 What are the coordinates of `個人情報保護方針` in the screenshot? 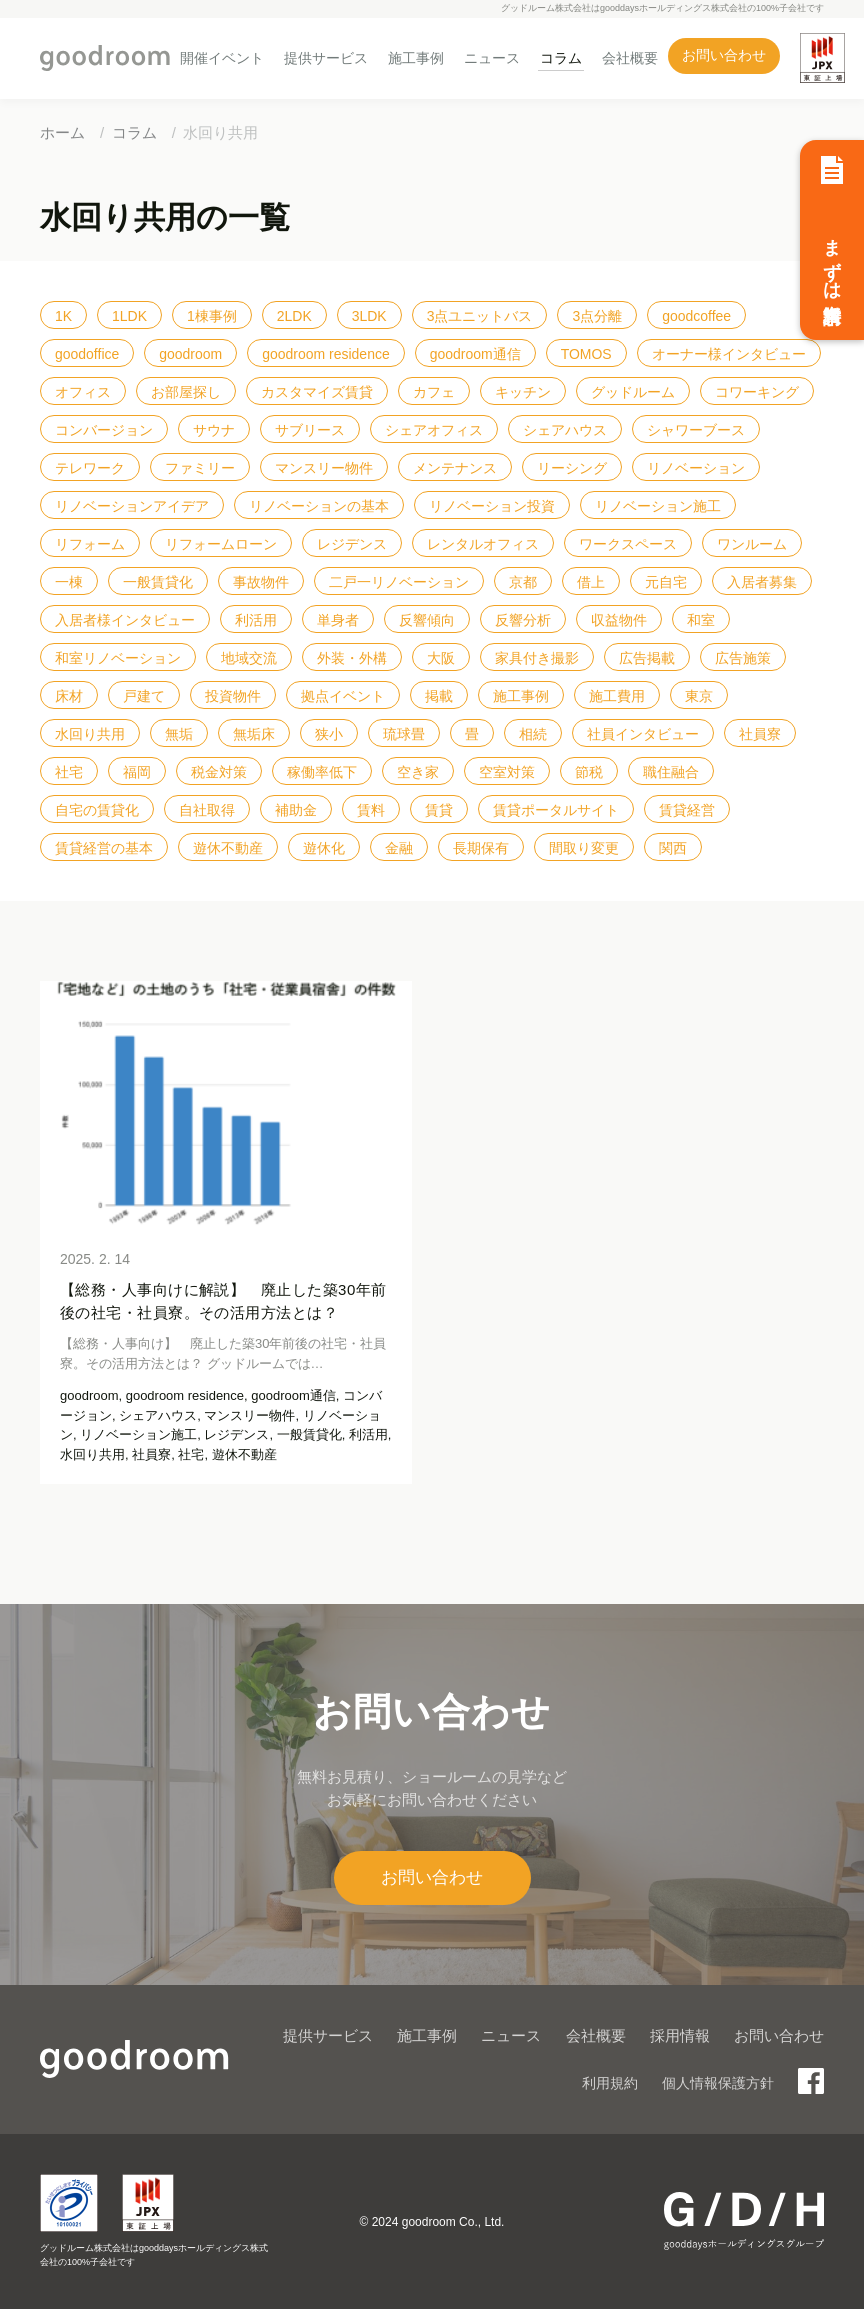 It's located at (718, 2083).